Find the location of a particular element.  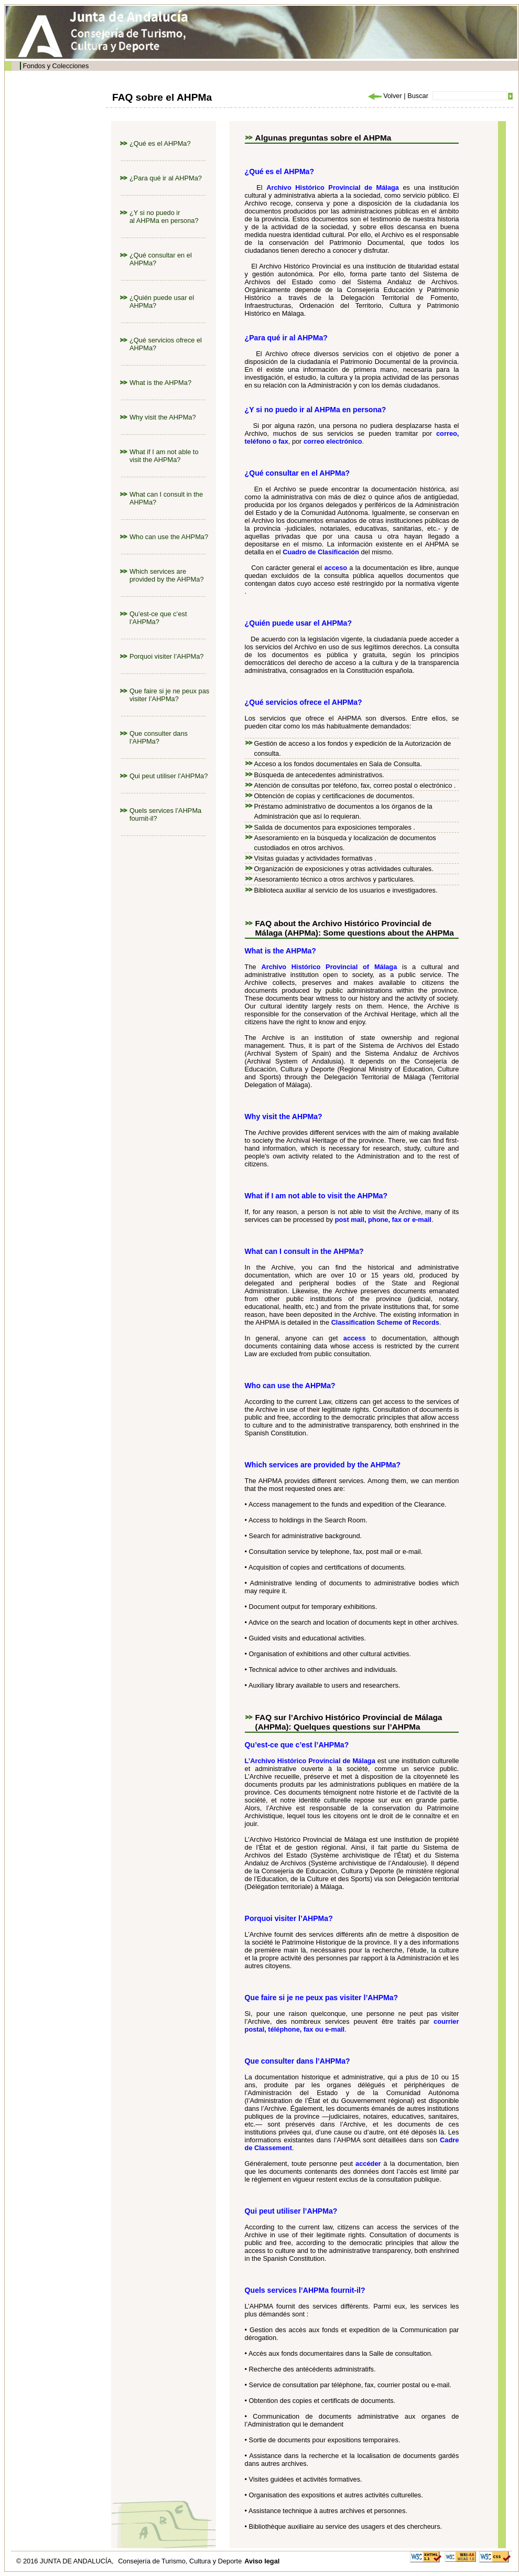

accéder is located at coordinates (368, 2163).